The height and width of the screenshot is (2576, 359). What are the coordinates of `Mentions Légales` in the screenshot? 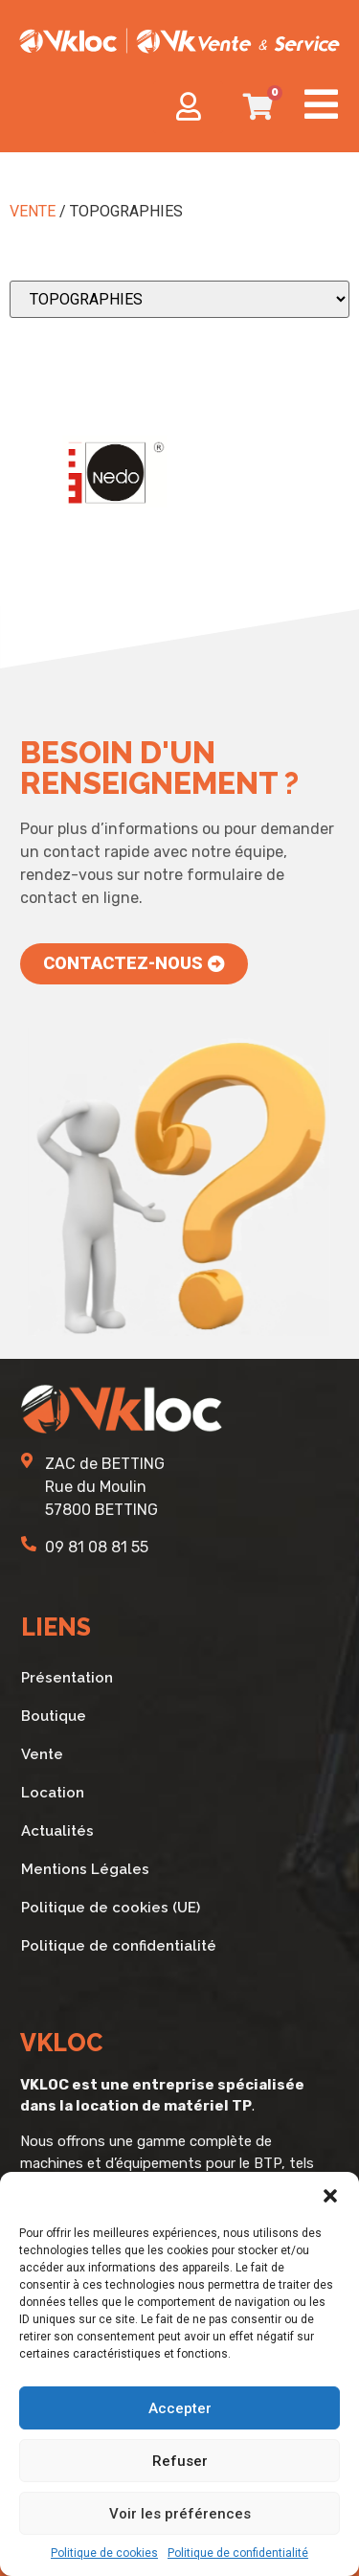 It's located at (85, 1869).